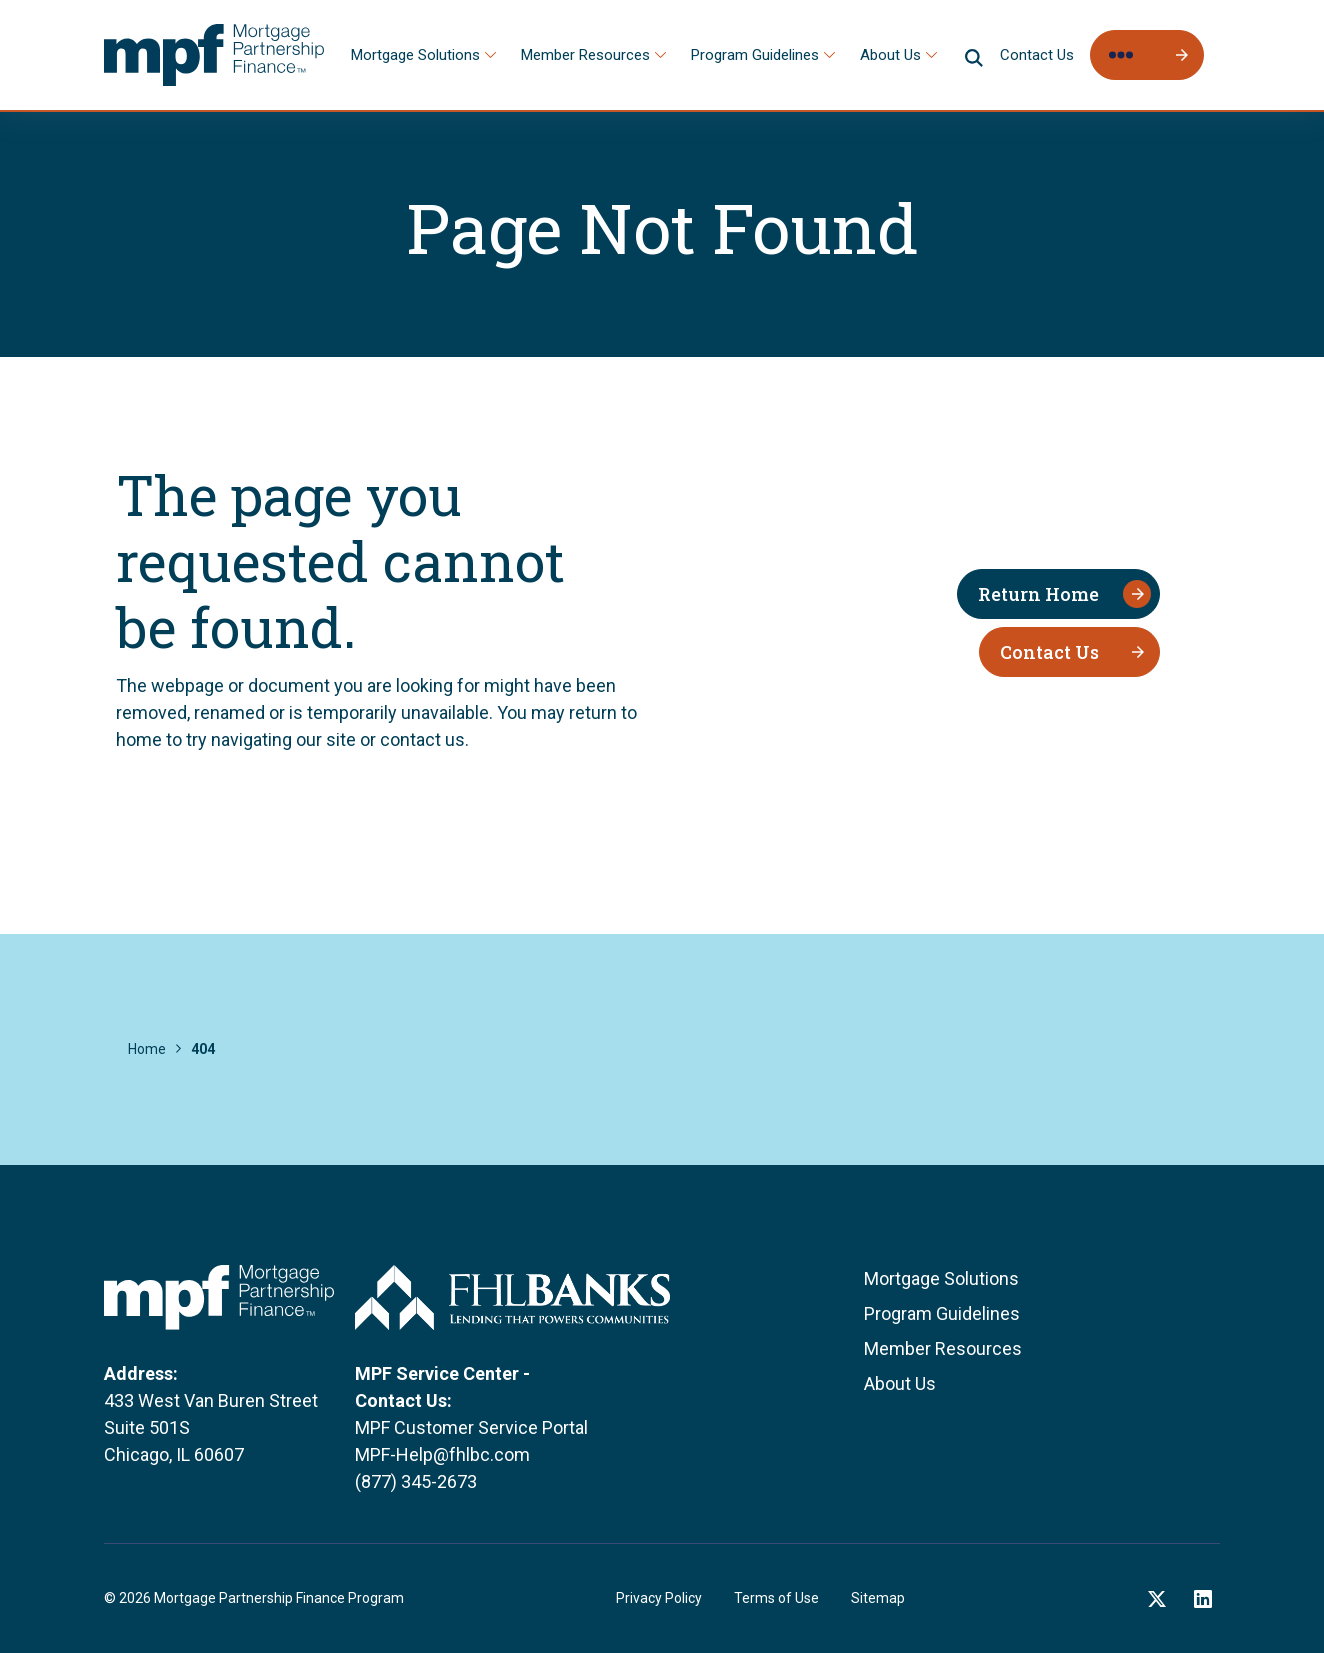  I want to click on Contact Us, so click(1037, 55).